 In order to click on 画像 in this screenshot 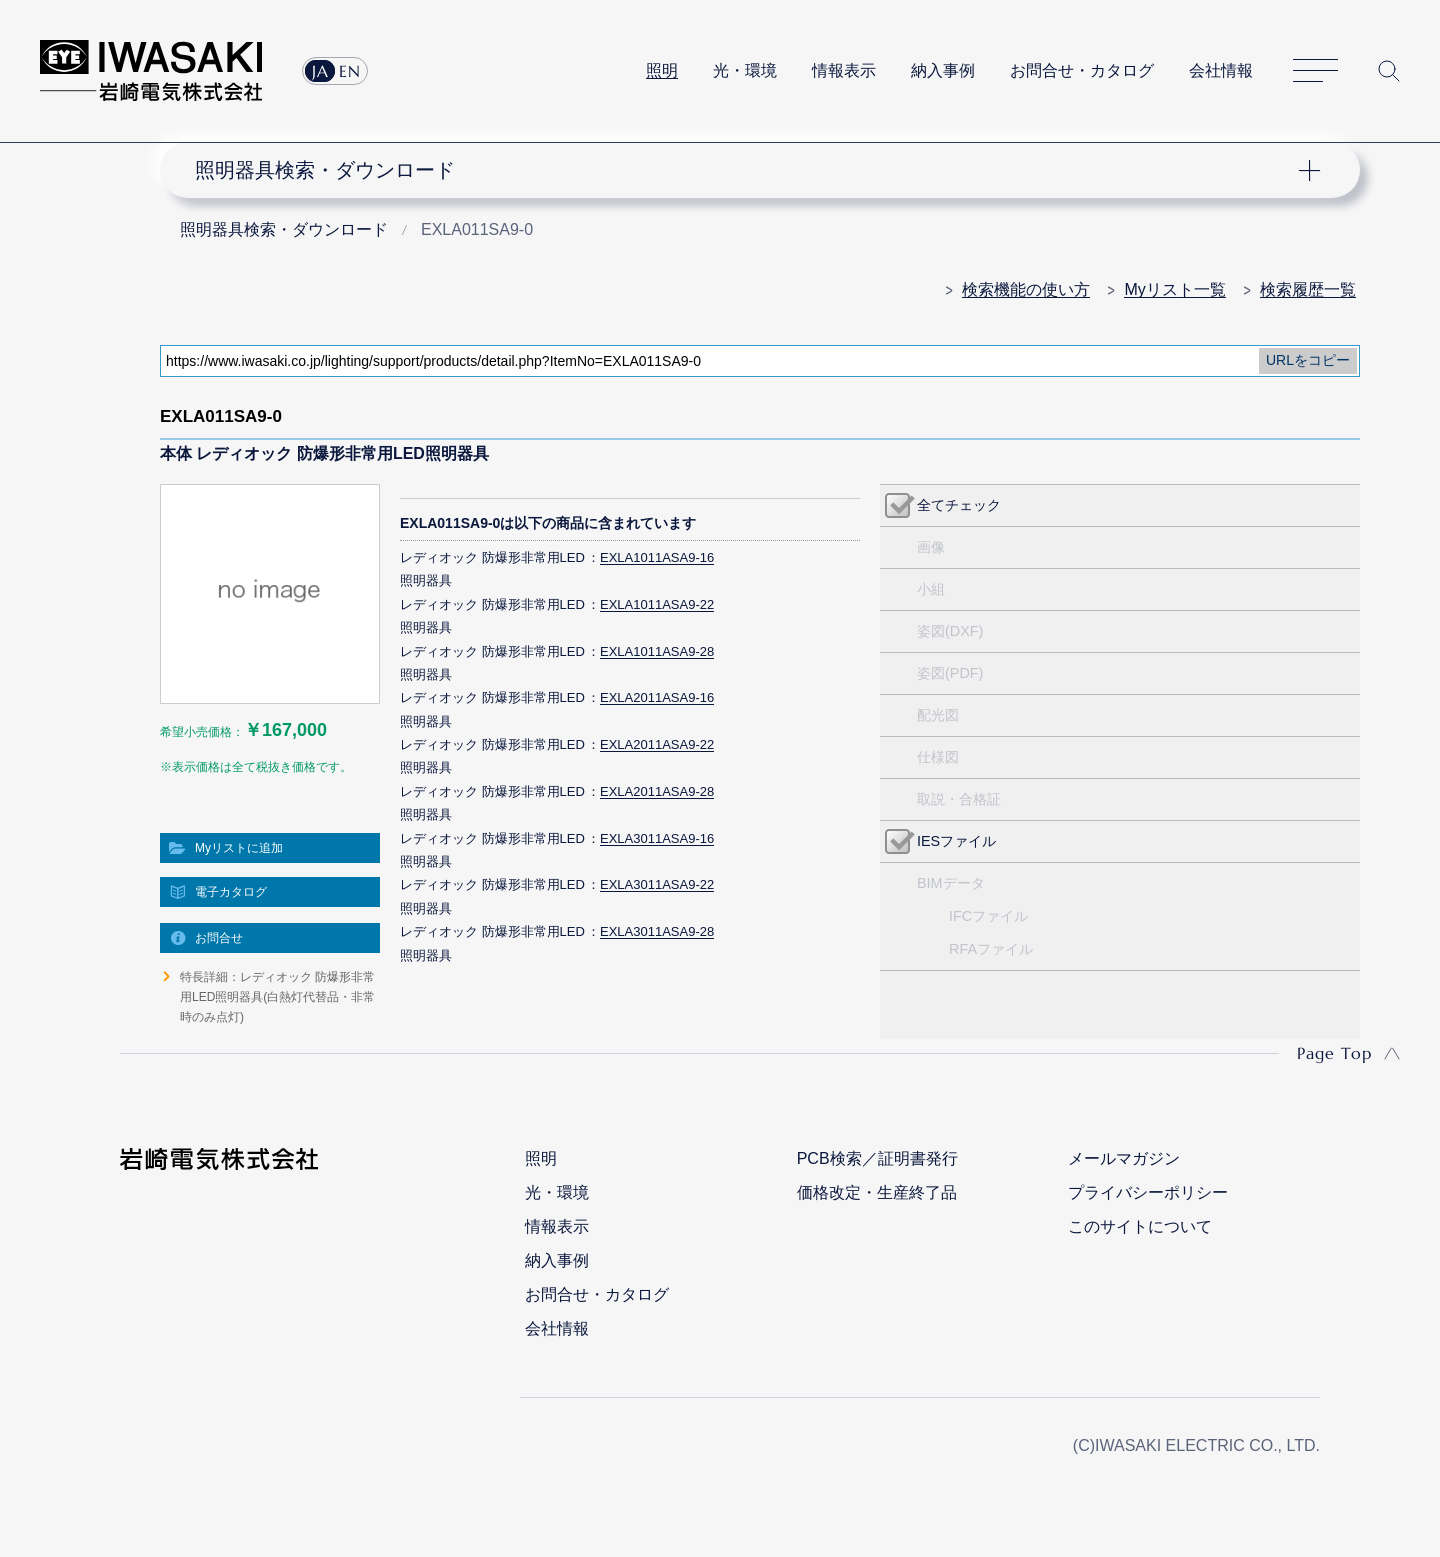, I will do `click(931, 547)`.